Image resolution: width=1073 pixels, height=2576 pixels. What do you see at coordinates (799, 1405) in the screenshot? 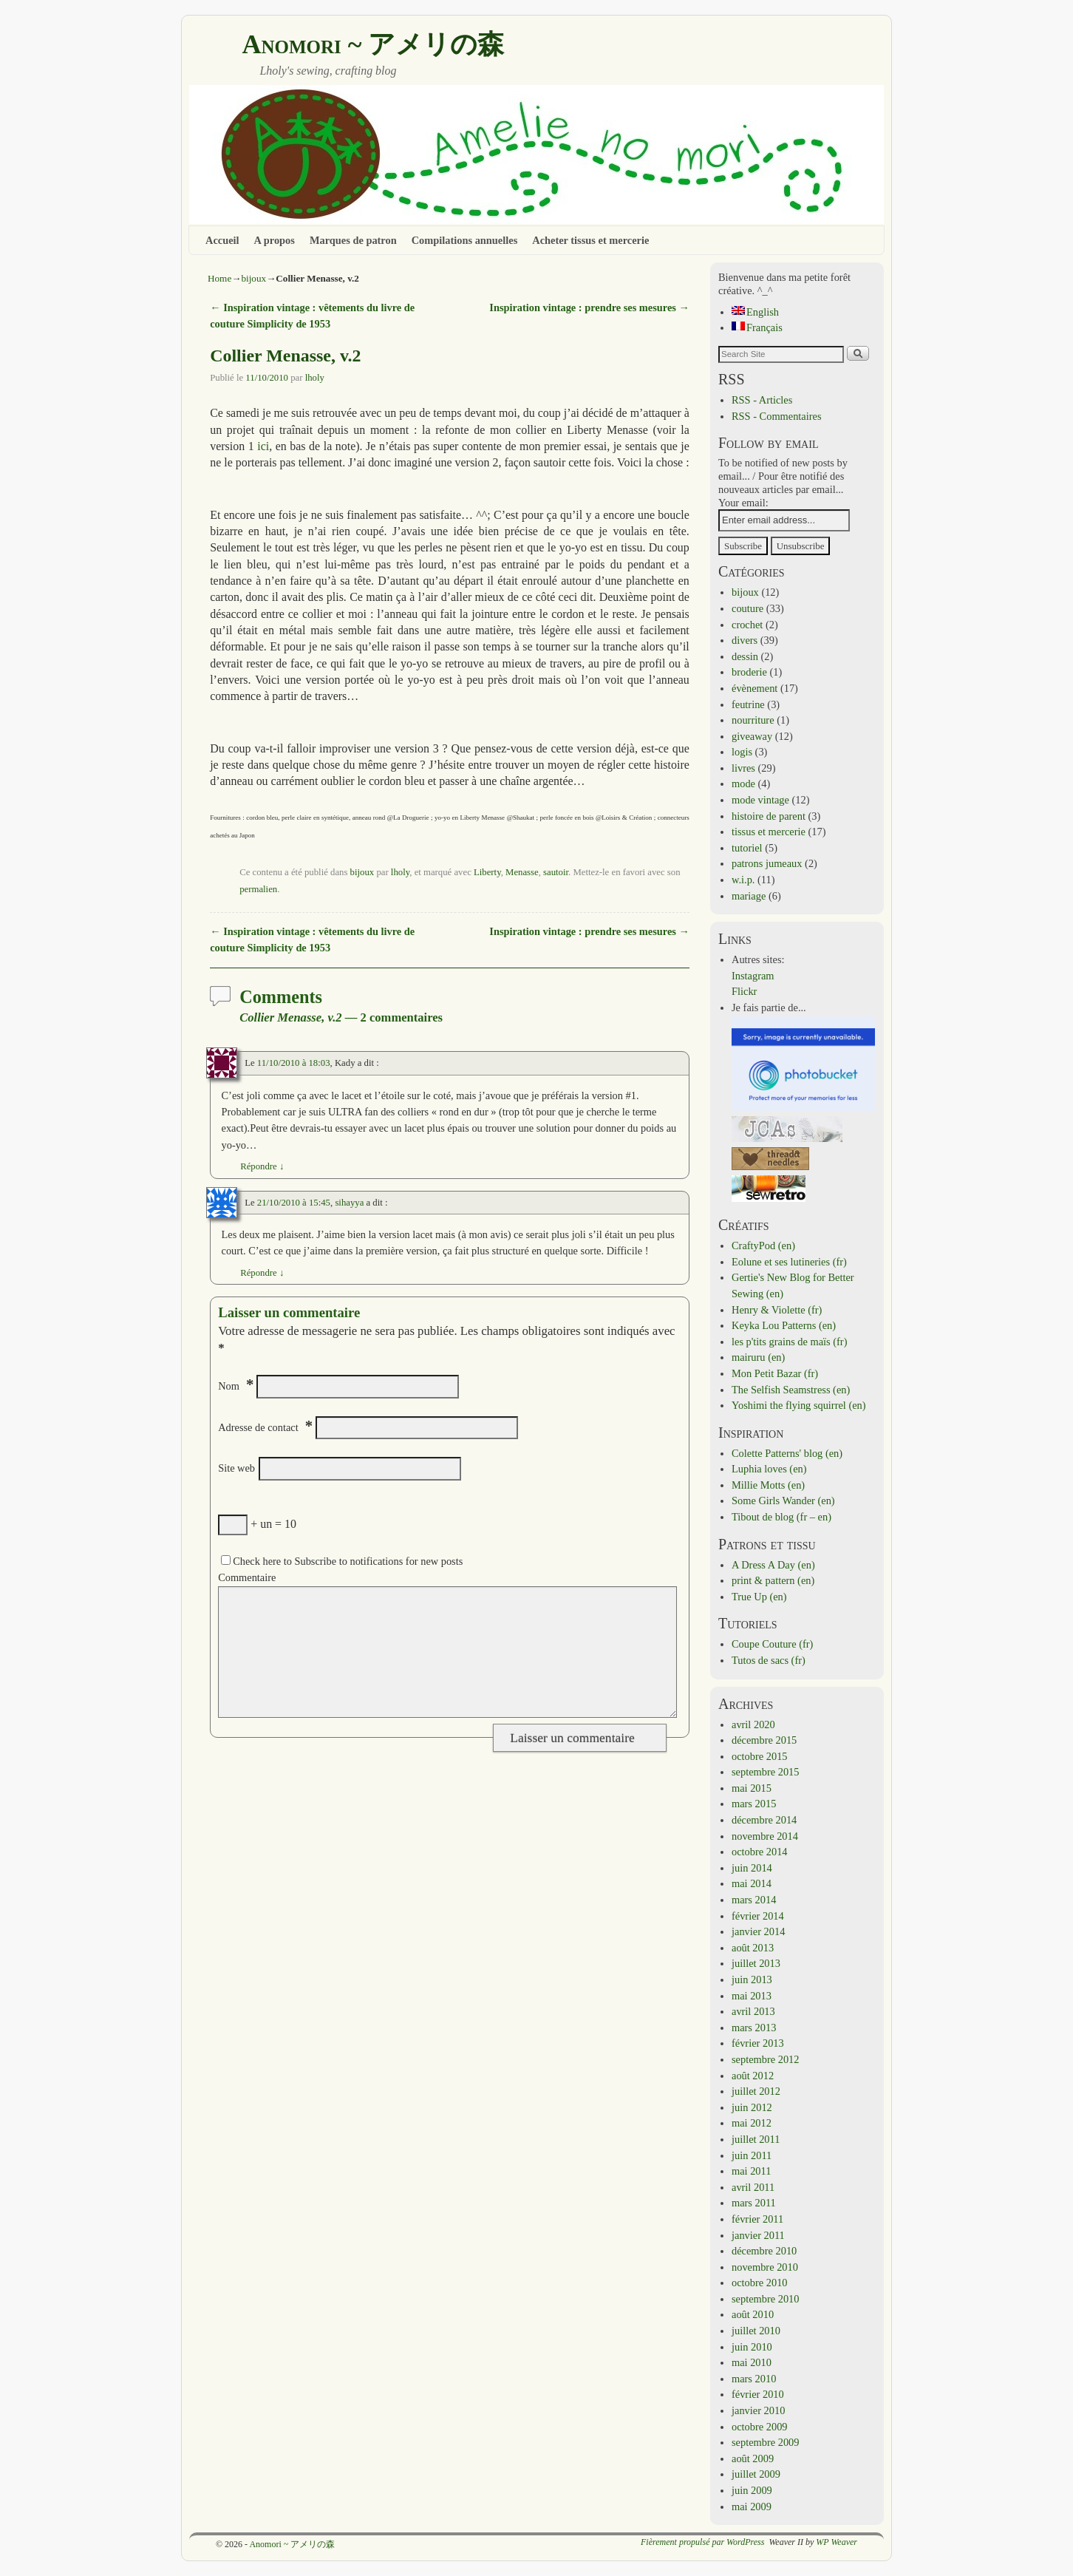
I see `Yoshimi the flying squirrel (en)` at bounding box center [799, 1405].